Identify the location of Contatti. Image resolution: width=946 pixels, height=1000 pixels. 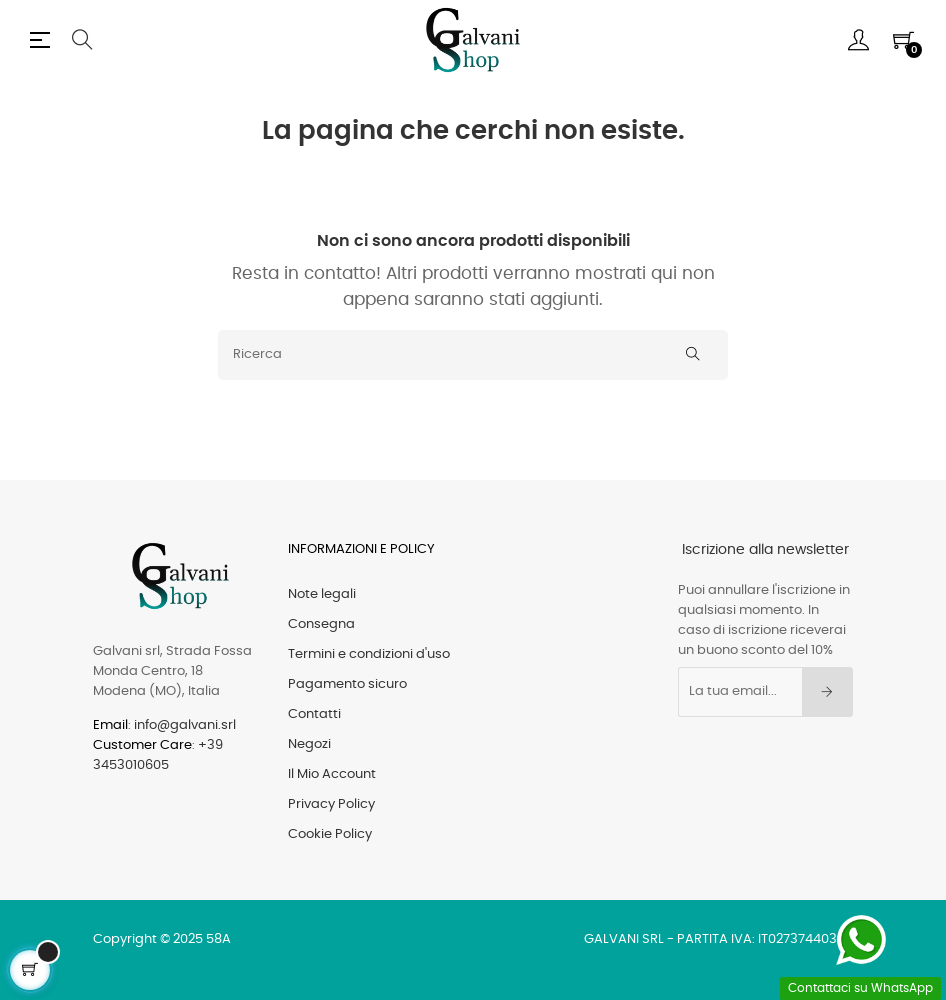
(314, 714).